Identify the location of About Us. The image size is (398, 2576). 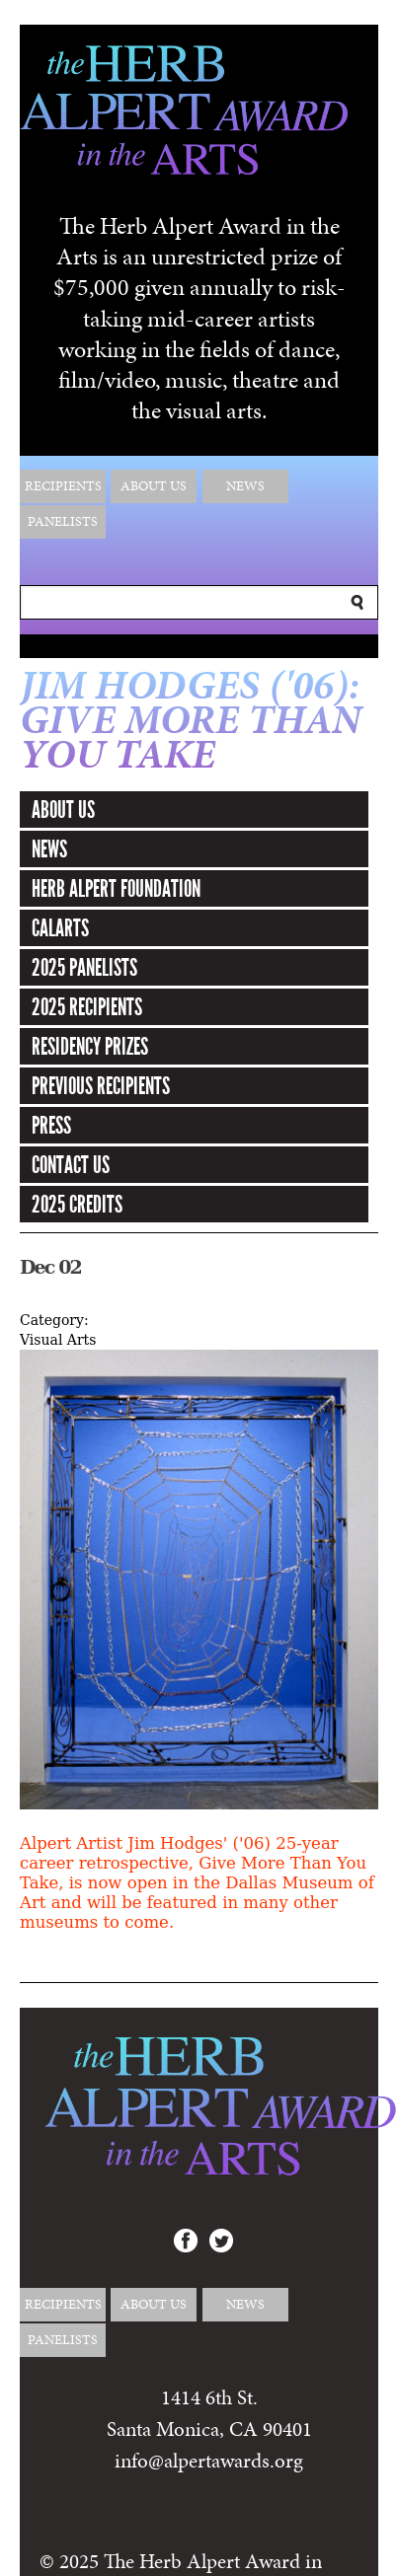
(153, 486).